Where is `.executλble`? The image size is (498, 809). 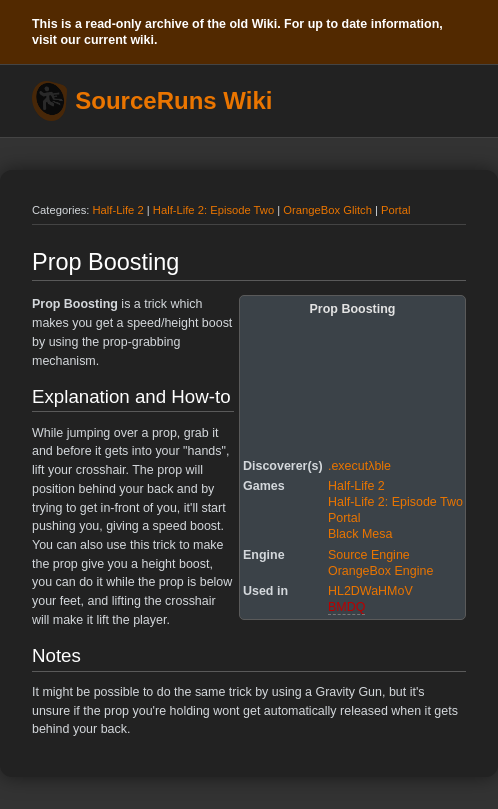 .executλble is located at coordinates (359, 466).